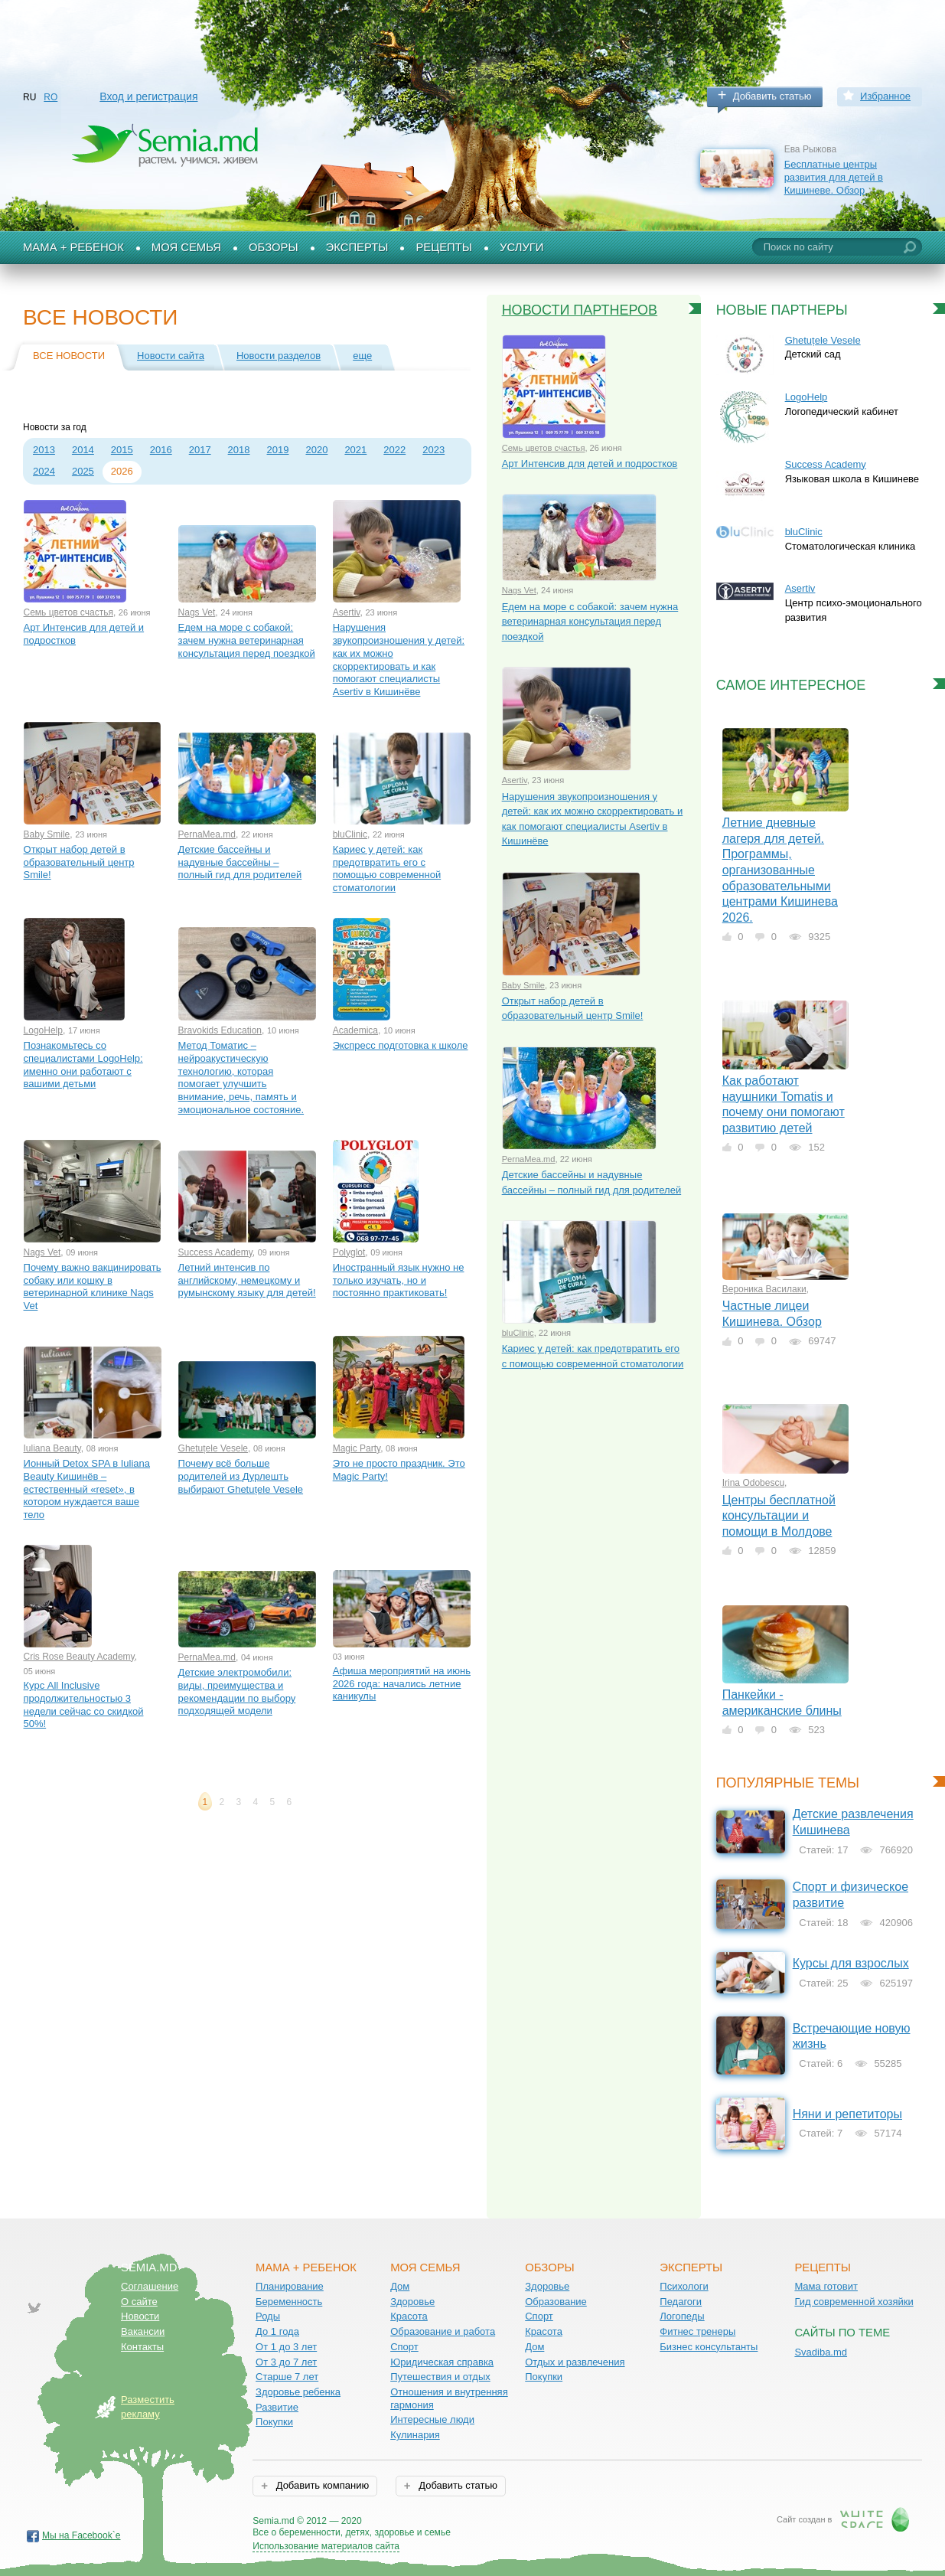 Image resolution: width=945 pixels, height=2576 pixels. I want to click on Academica, so click(355, 1030).